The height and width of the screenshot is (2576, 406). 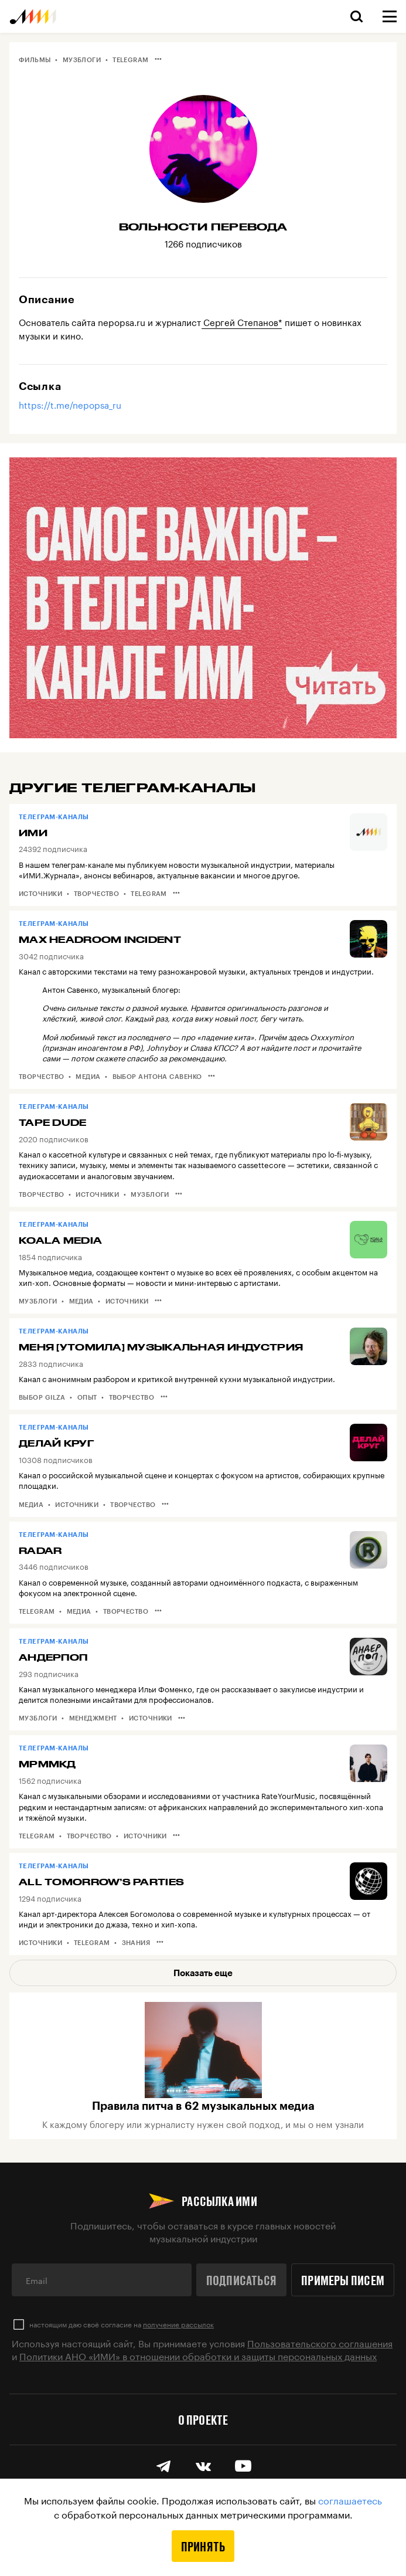 What do you see at coordinates (350, 2499) in the screenshot?
I see `соглашаетесь` at bounding box center [350, 2499].